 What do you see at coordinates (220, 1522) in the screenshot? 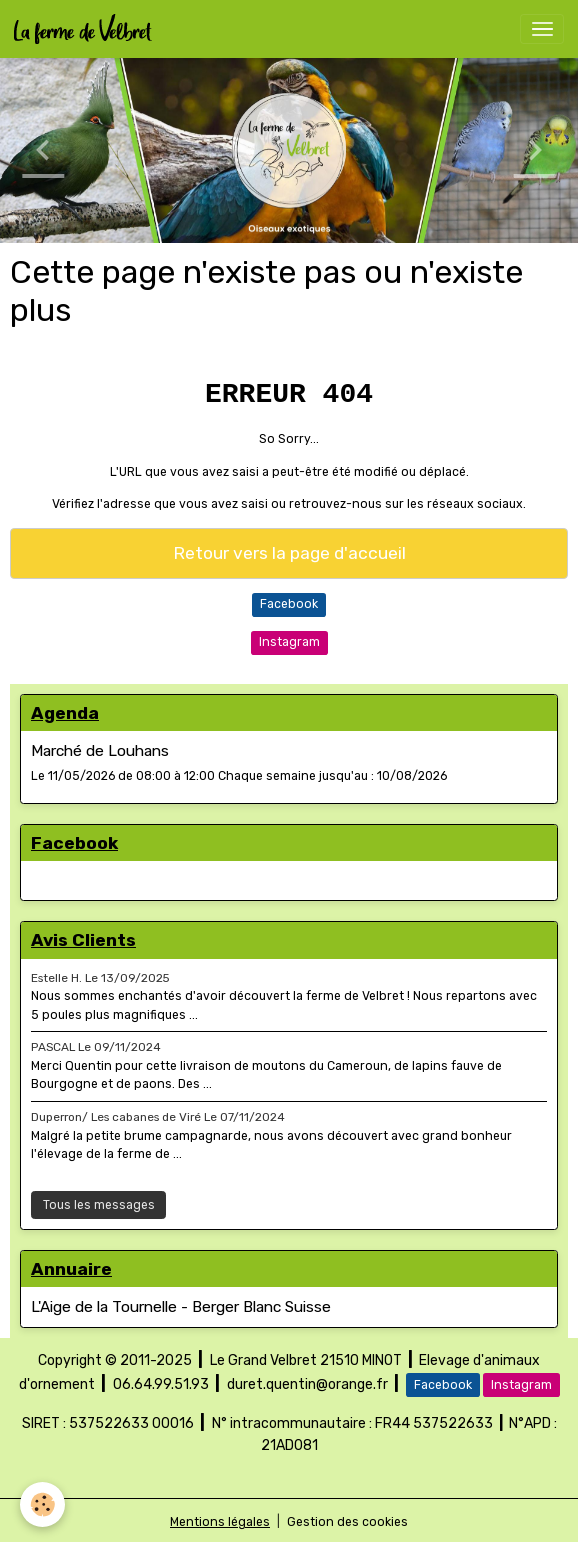
I see `Mentions légales` at bounding box center [220, 1522].